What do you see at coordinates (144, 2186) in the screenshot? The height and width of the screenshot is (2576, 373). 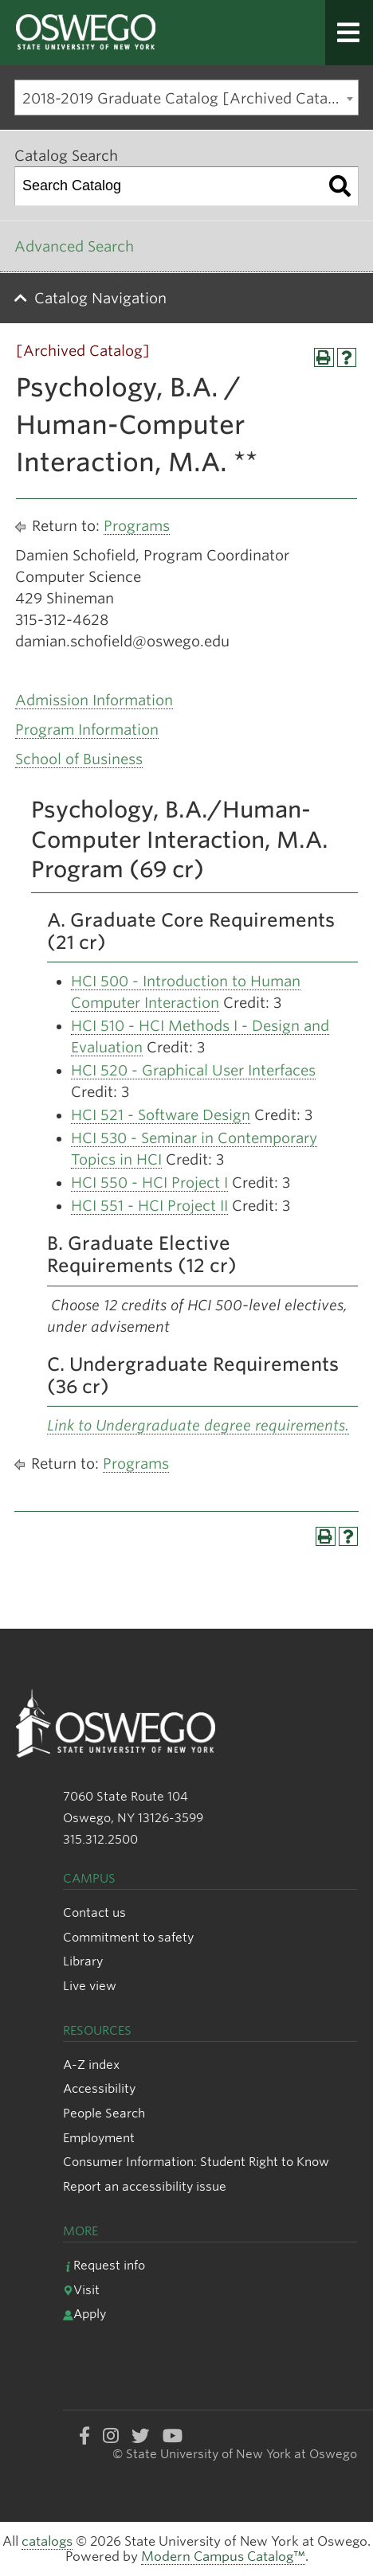 I see `Report an accessibility issue` at bounding box center [144, 2186].